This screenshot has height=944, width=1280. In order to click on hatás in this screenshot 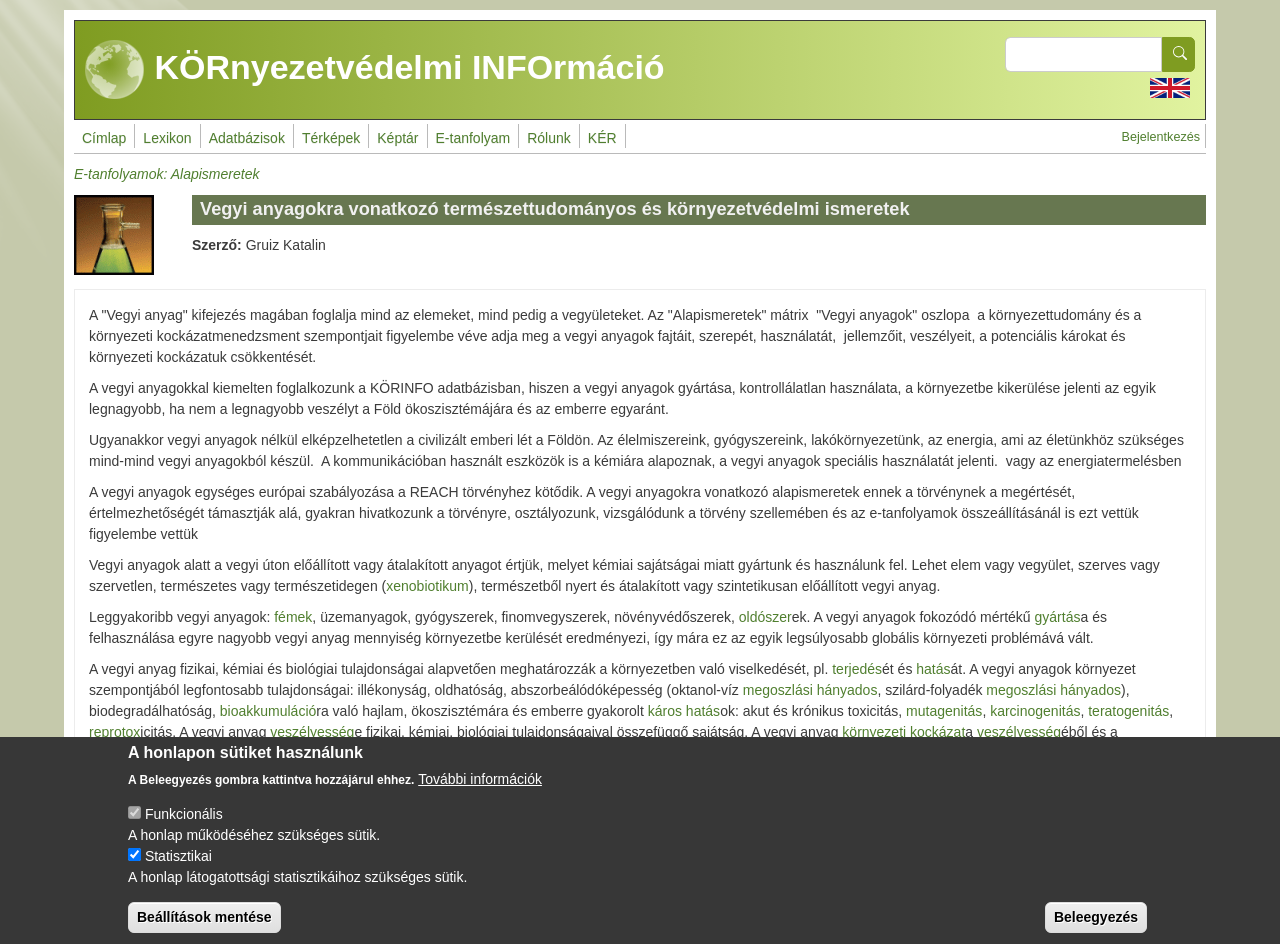, I will do `click(933, 669)`.